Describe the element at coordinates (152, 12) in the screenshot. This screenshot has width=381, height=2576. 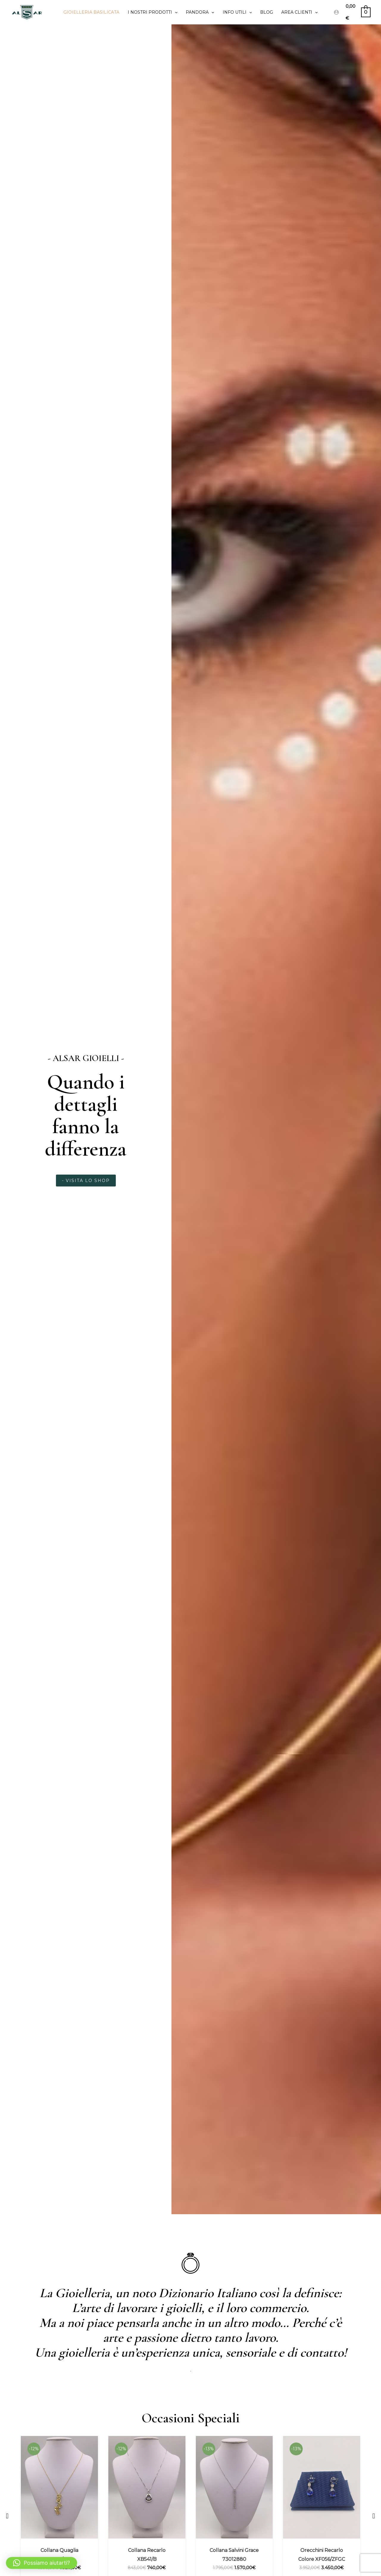
I see `I Nostri prodotti` at that location.